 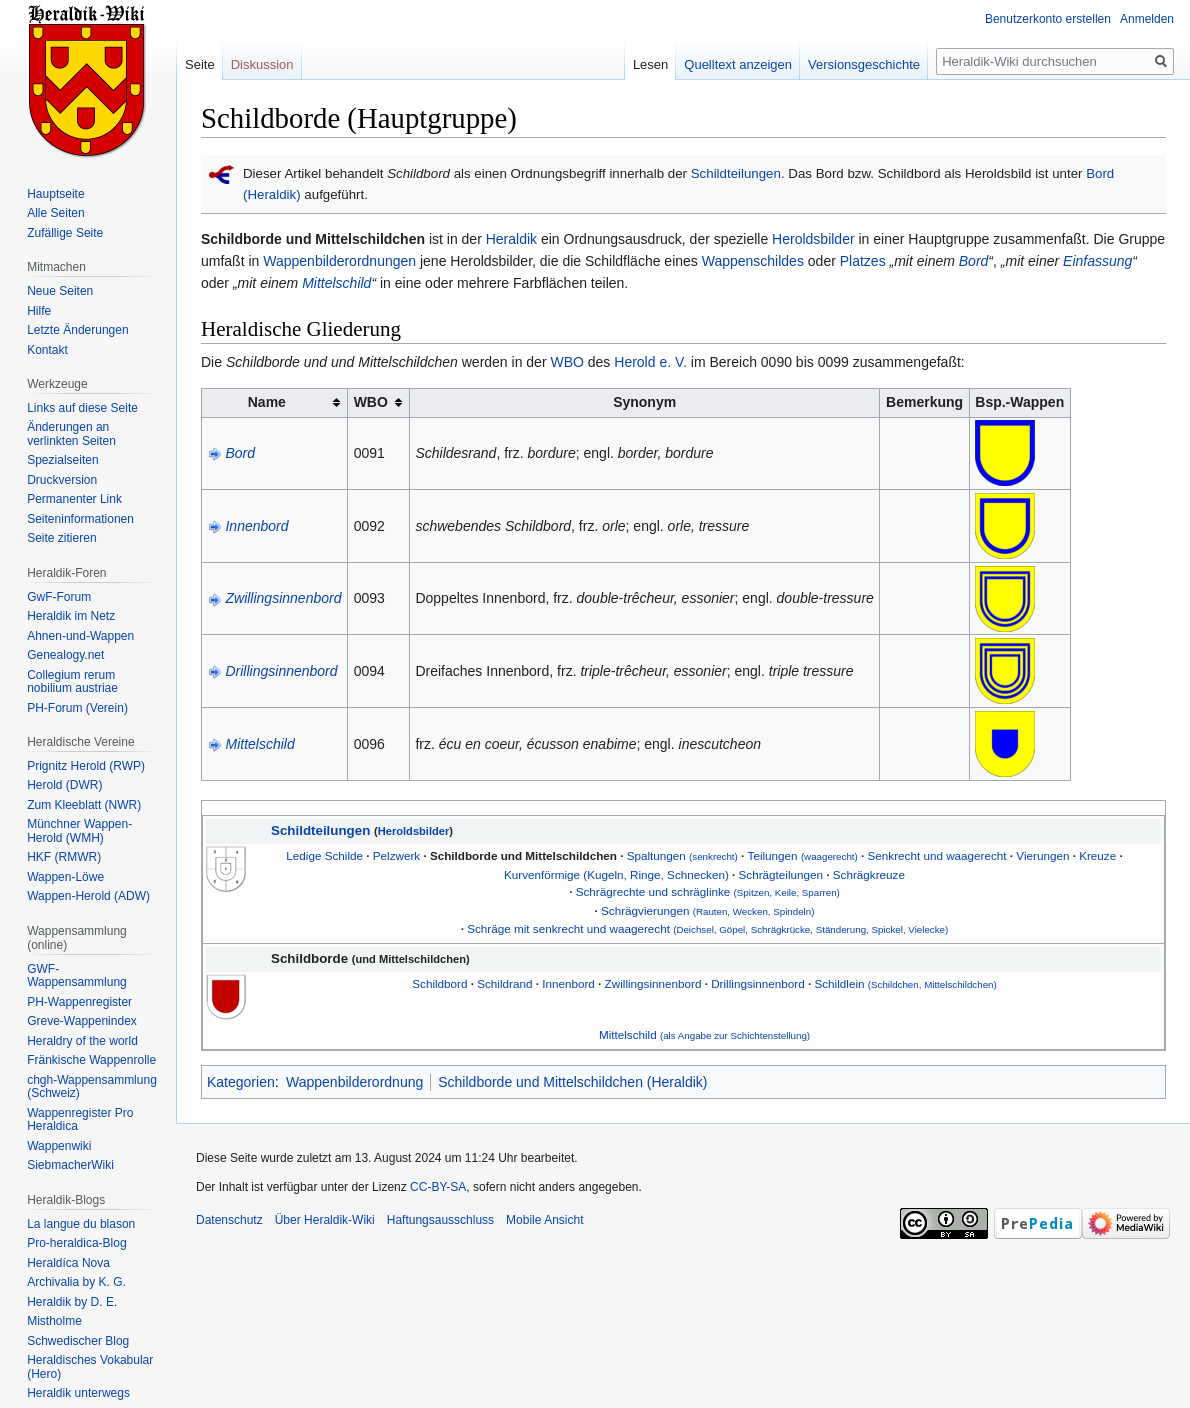 What do you see at coordinates (707, 928) in the screenshot?
I see `Schräge mit senkrecht und waagerecht` at bounding box center [707, 928].